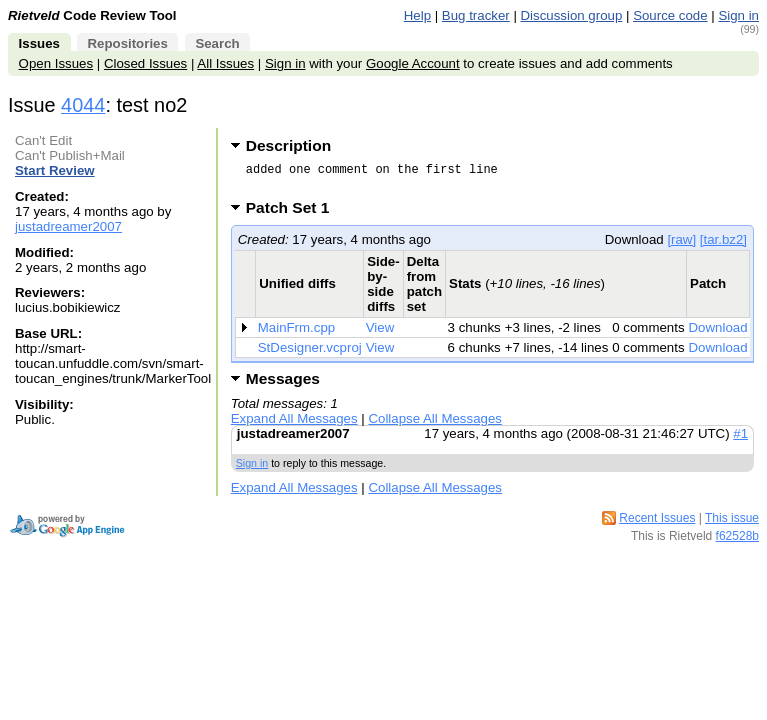  What do you see at coordinates (39, 43) in the screenshot?
I see `Issues` at bounding box center [39, 43].